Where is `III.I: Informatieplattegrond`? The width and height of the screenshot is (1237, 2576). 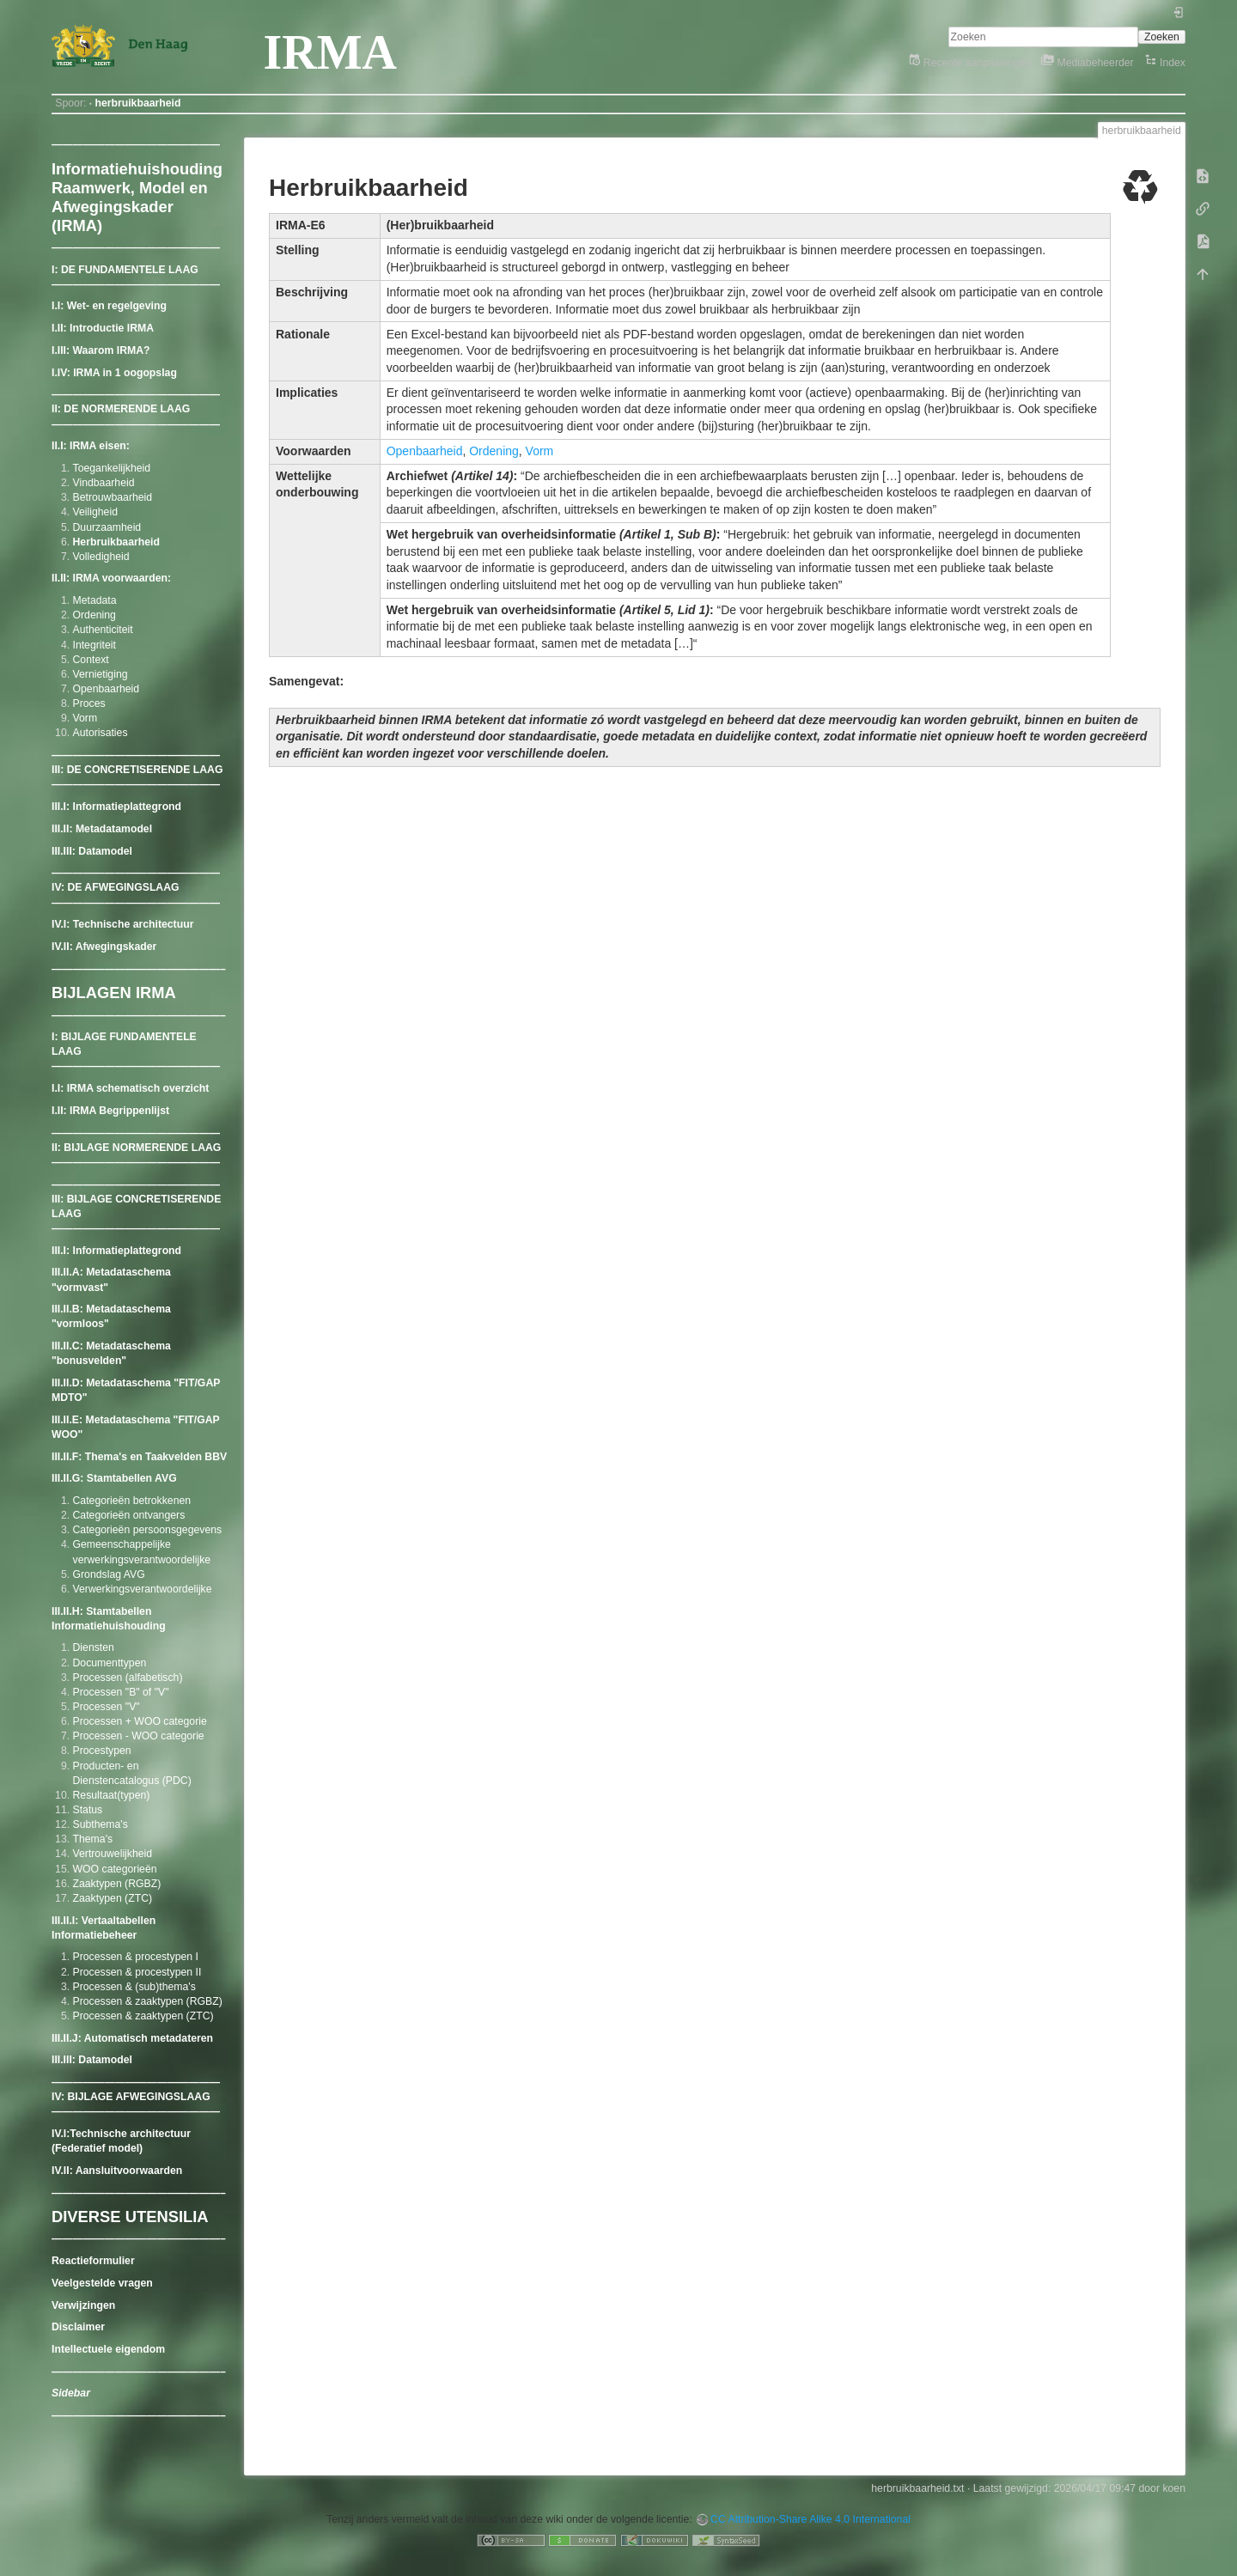 III.I: Informatieplattegrond is located at coordinates (116, 807).